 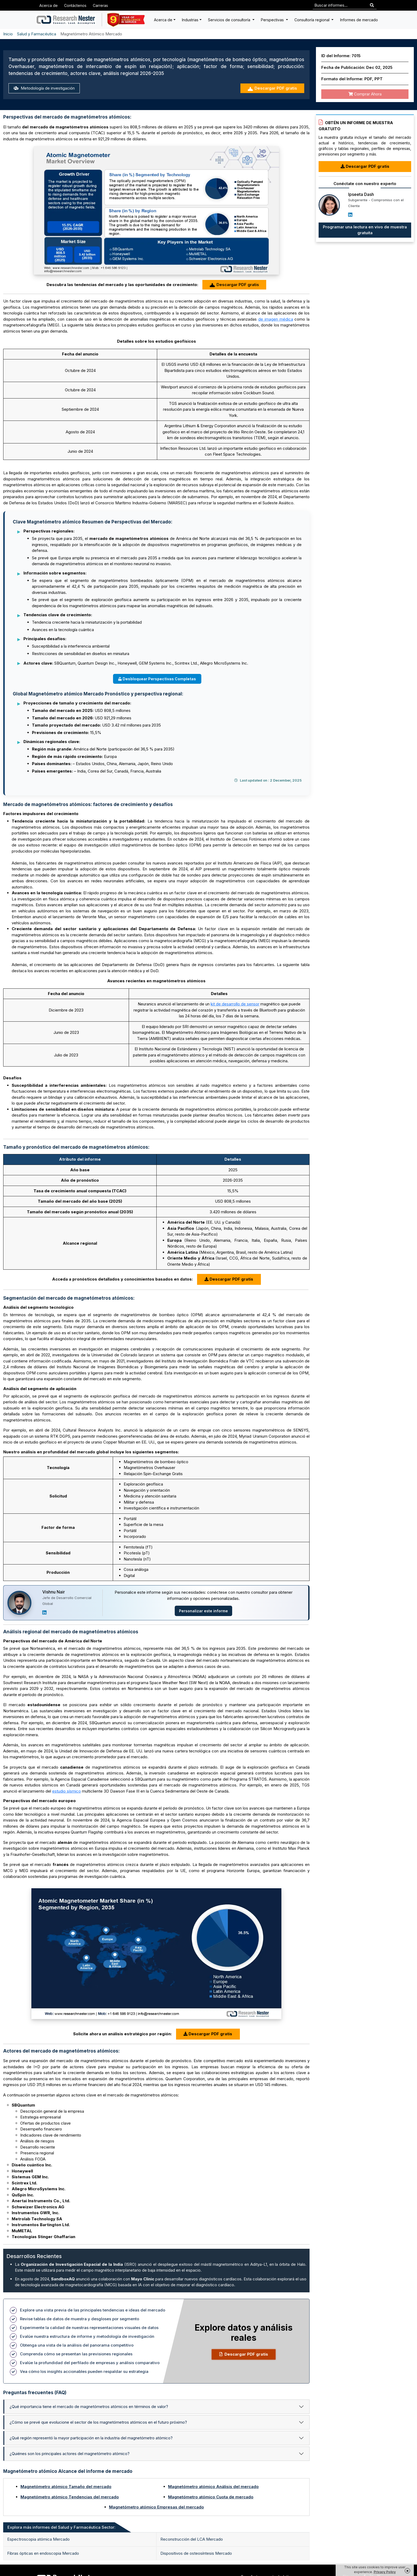 I want to click on ¿Quiénes son los principales actores del magnetómetro atómico?, so click(x=70, y=2453).